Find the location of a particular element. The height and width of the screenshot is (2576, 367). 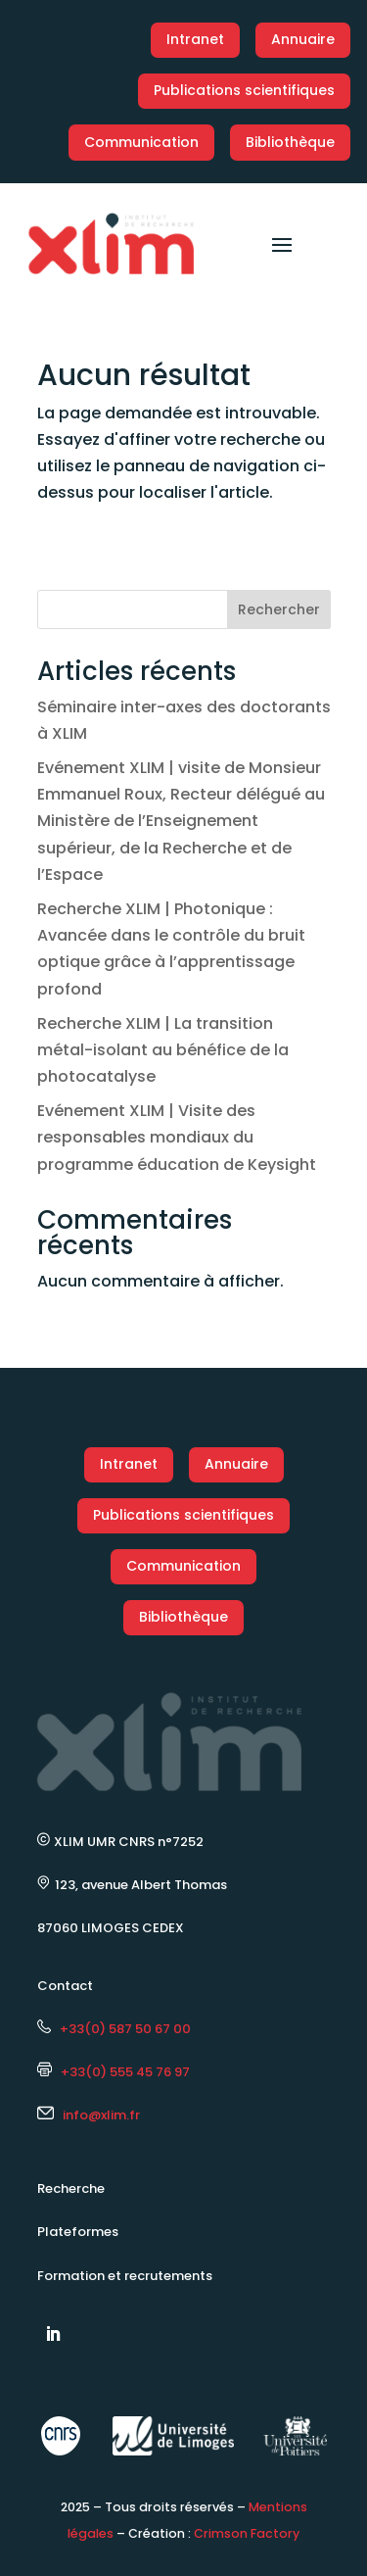

Intranet is located at coordinates (195, 39).